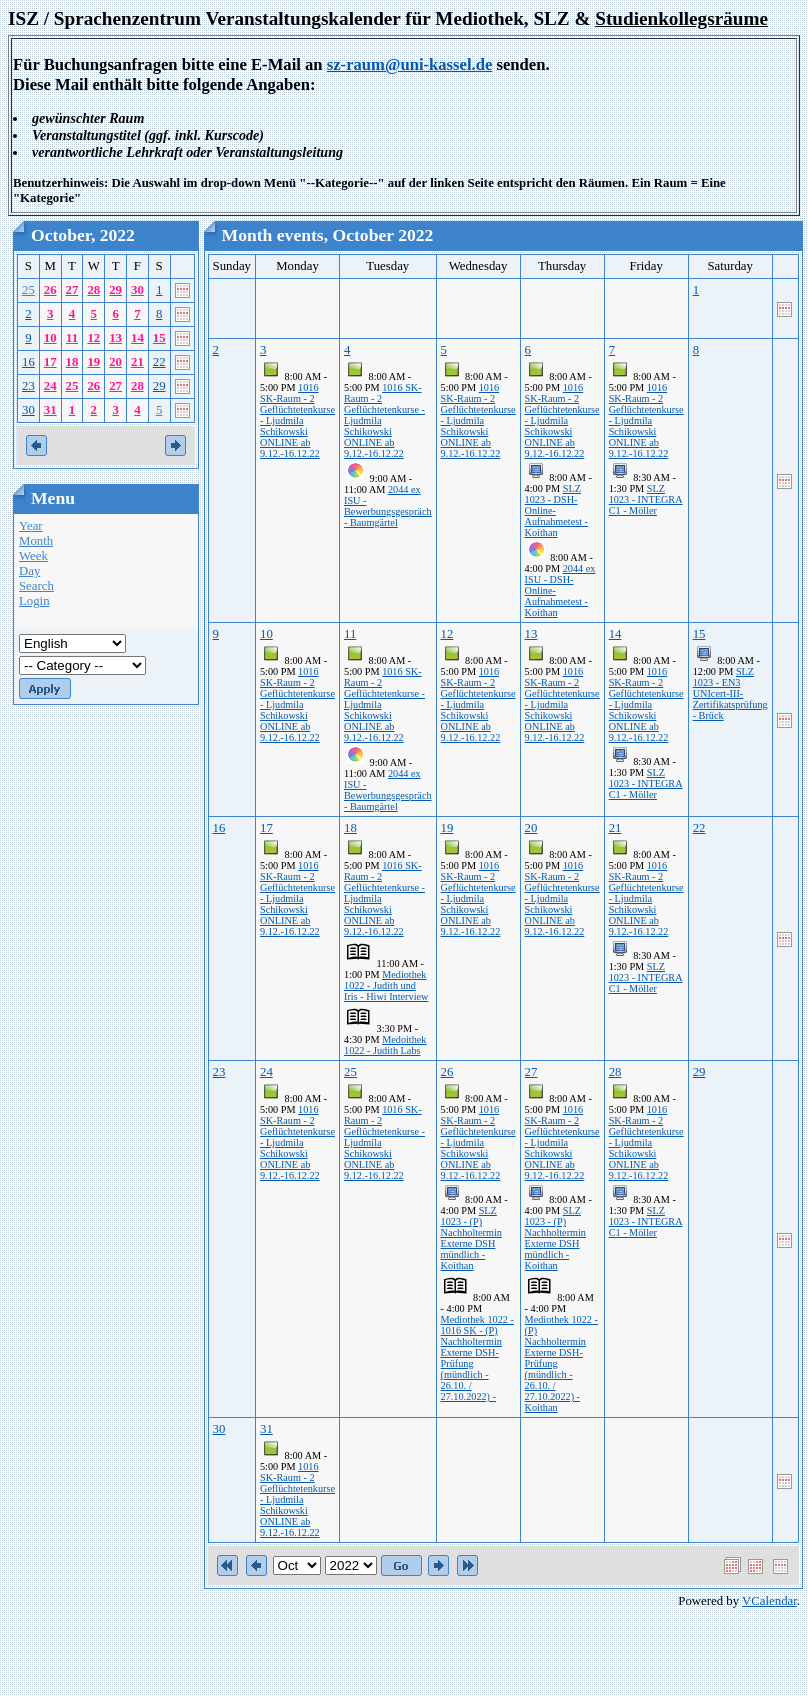 The height and width of the screenshot is (1696, 808). What do you see at coordinates (28, 290) in the screenshot?
I see `25` at bounding box center [28, 290].